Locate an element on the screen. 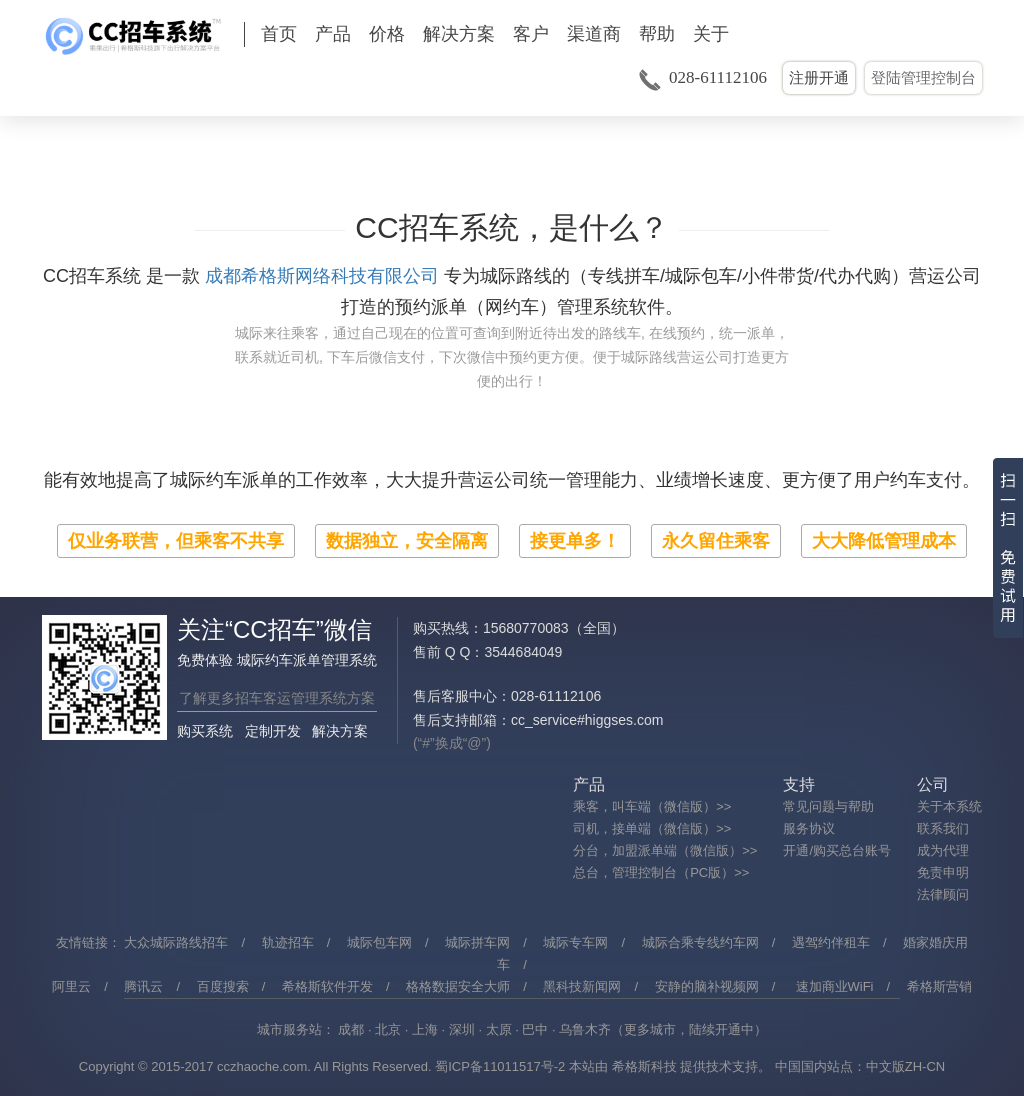 Image resolution: width=1024 pixels, height=1096 pixels. 渠道商 is located at coordinates (594, 34).